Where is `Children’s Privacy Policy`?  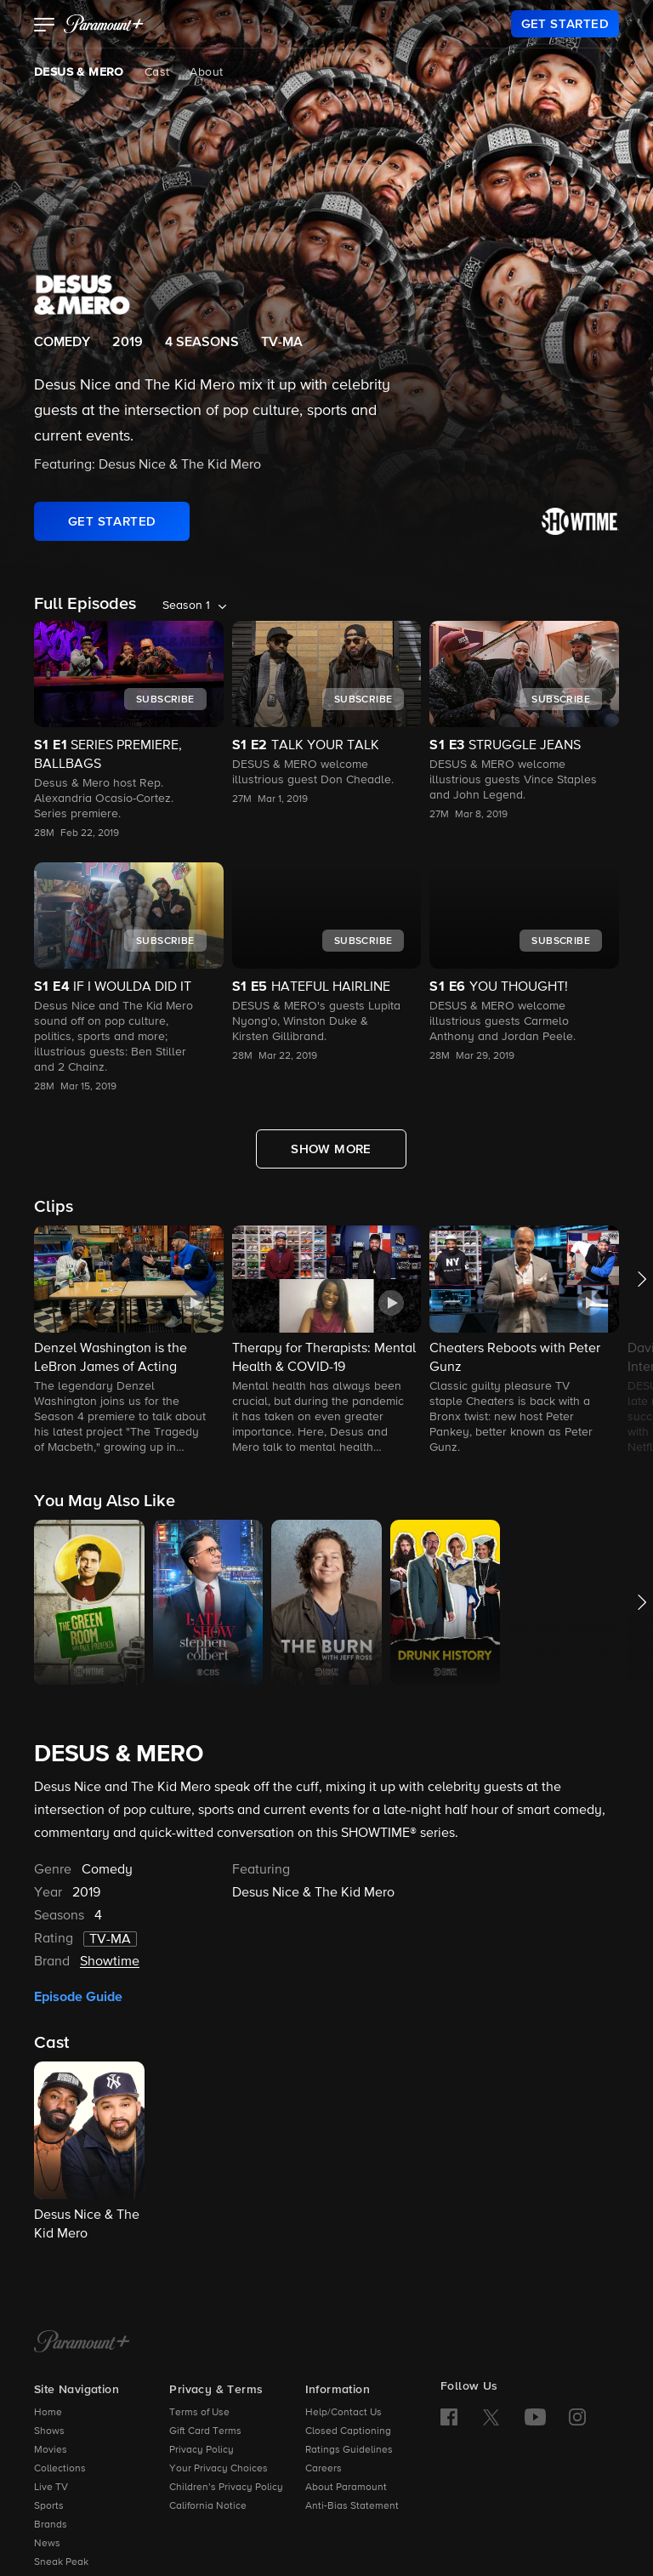
Children’s Privacy Policy is located at coordinates (226, 2487).